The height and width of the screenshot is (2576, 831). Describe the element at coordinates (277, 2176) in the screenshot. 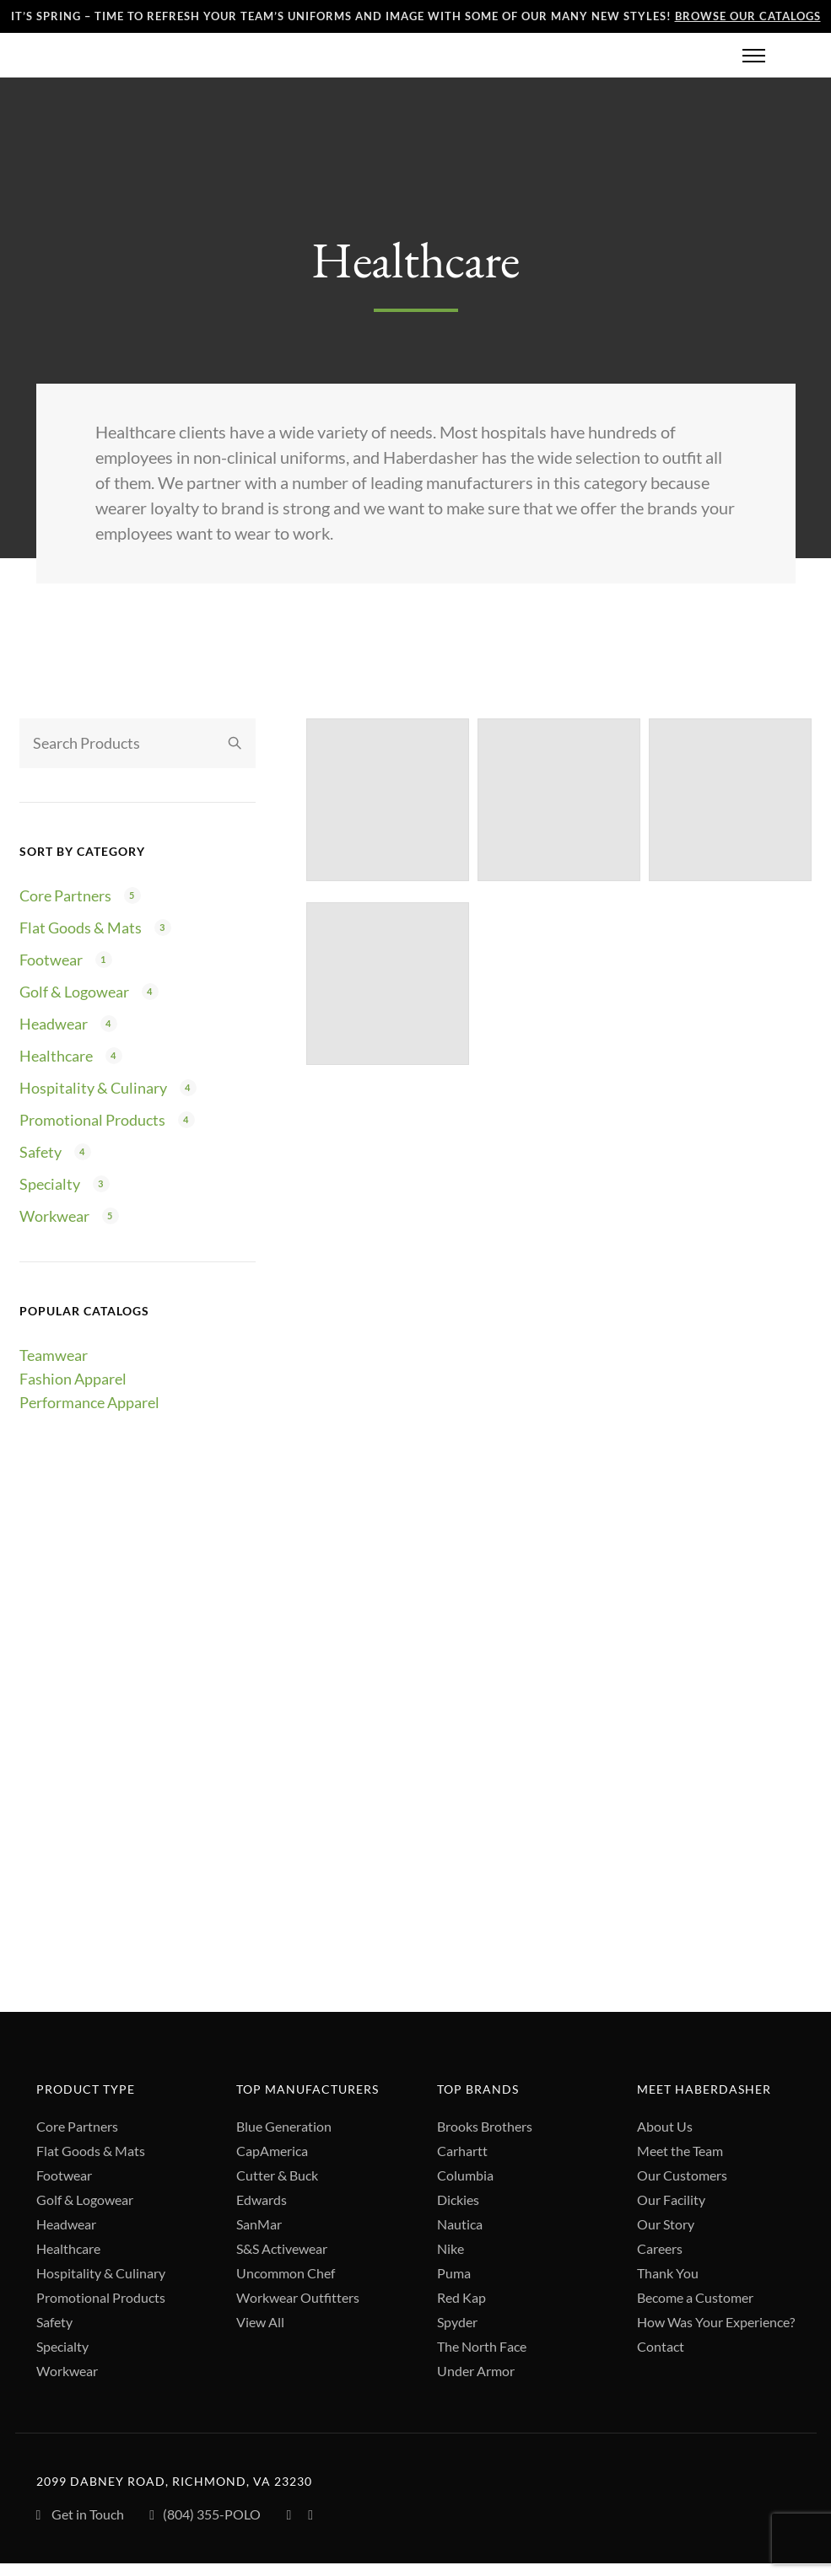

I see `Cutter & Buck` at that location.